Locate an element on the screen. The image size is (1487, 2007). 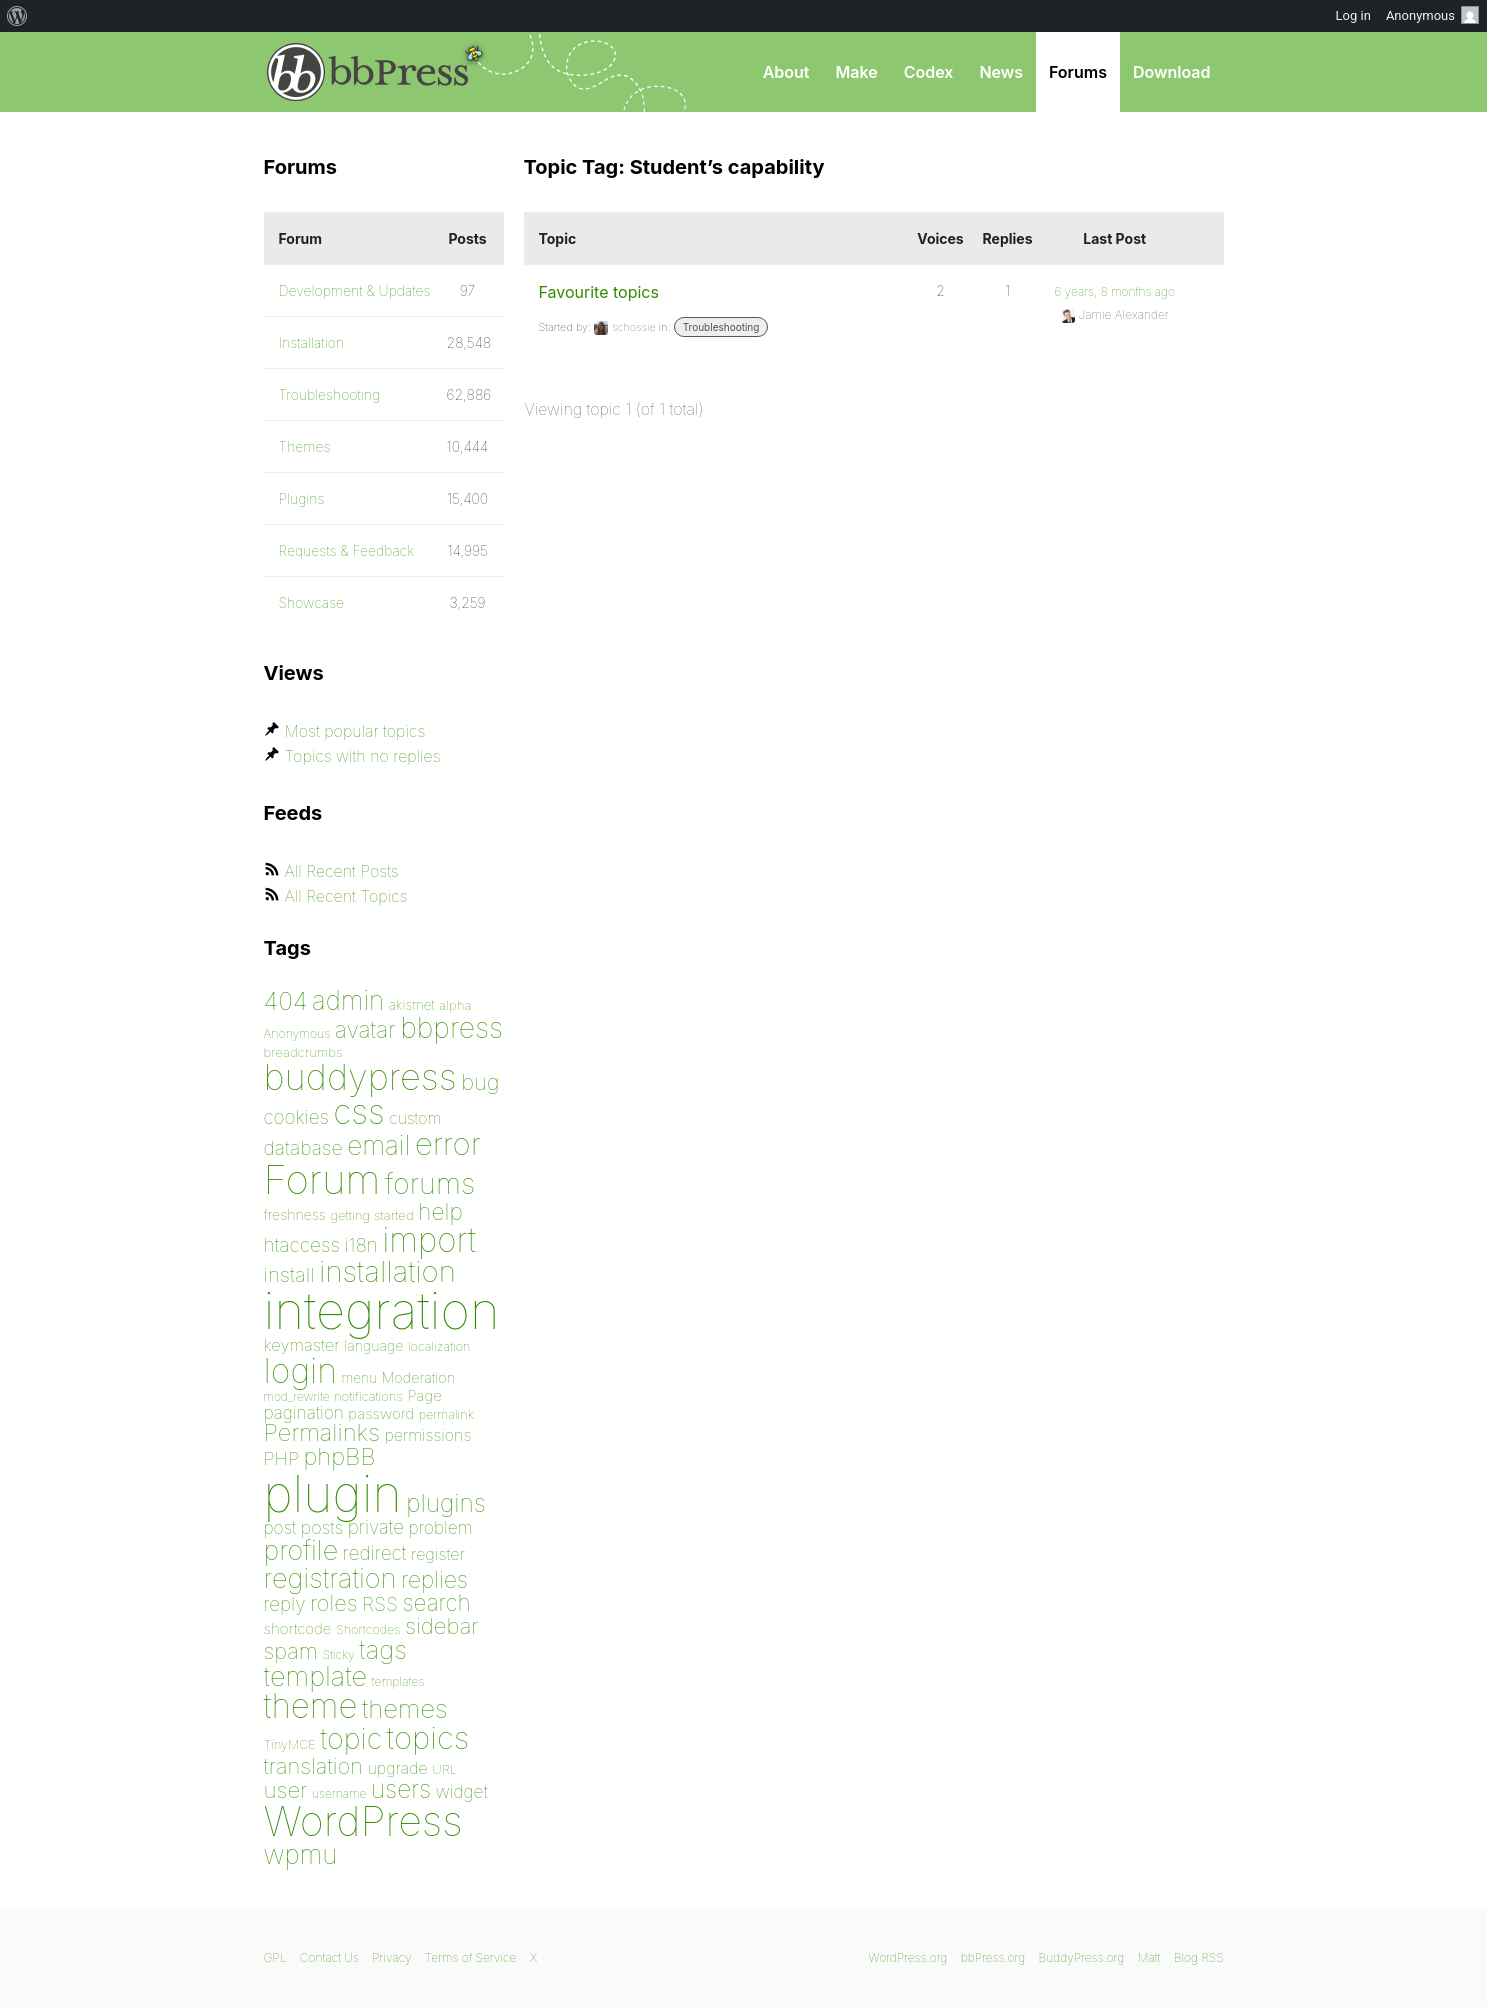
Codex is located at coordinates (929, 72).